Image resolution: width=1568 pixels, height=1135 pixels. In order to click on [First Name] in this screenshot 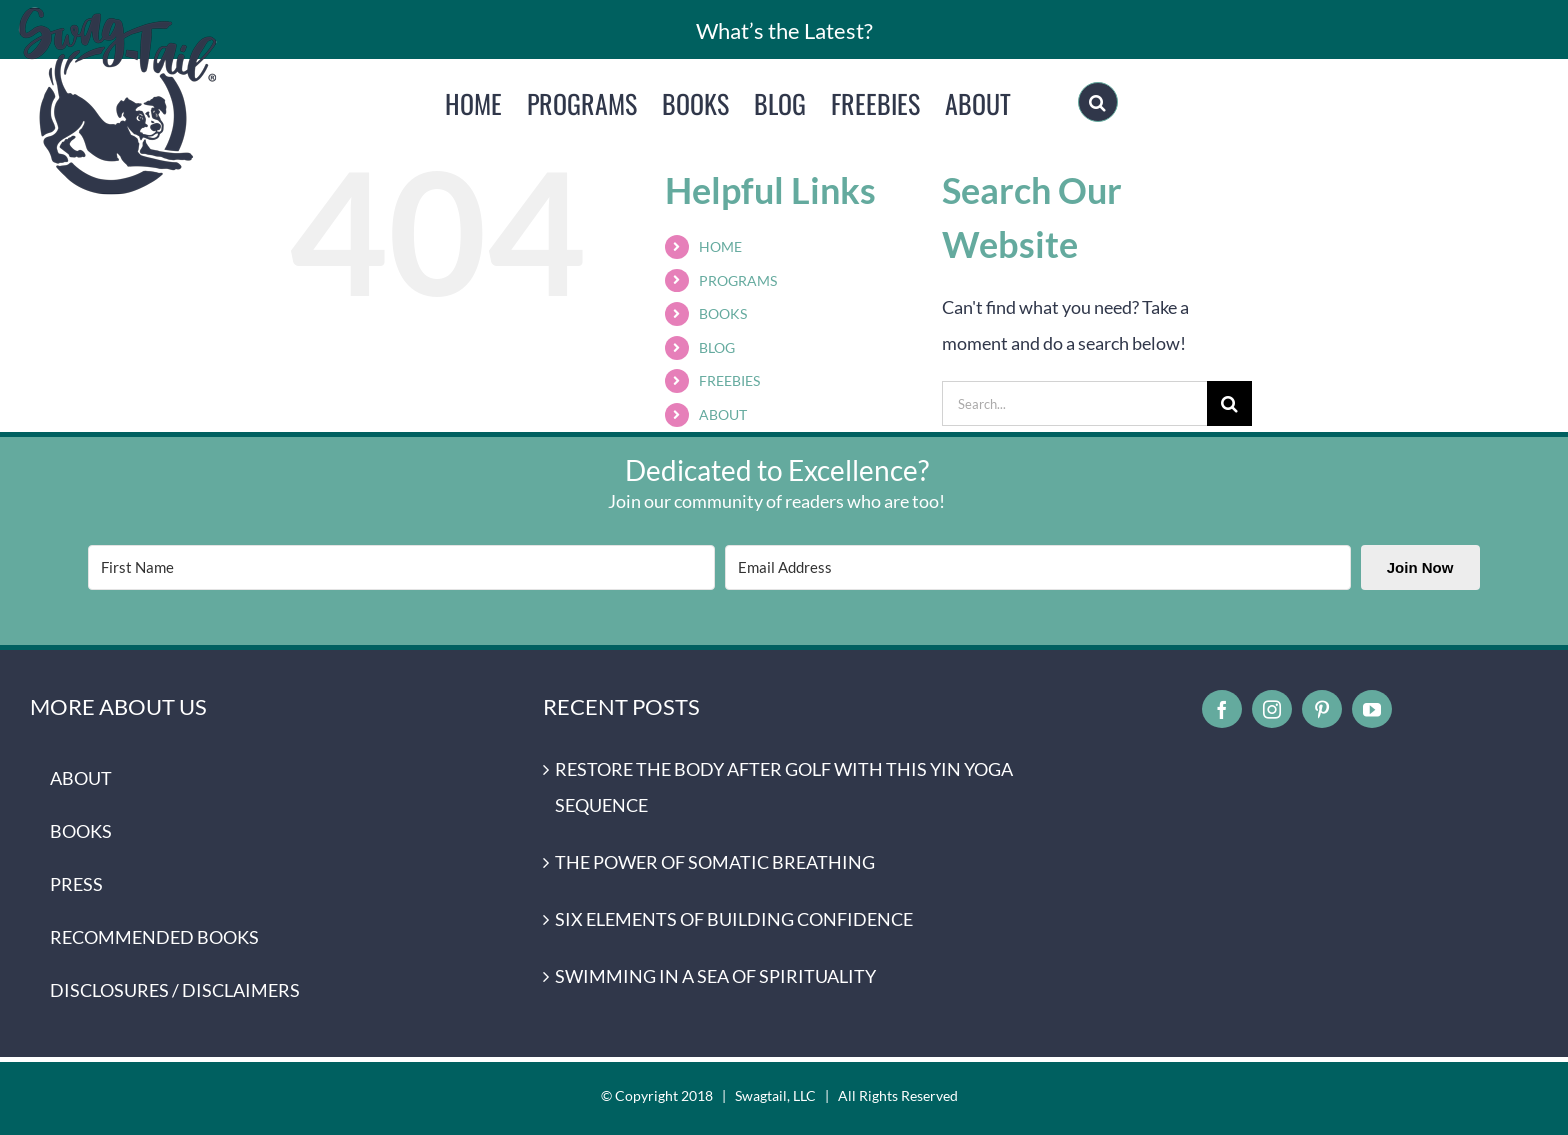, I will do `click(401, 567)`.